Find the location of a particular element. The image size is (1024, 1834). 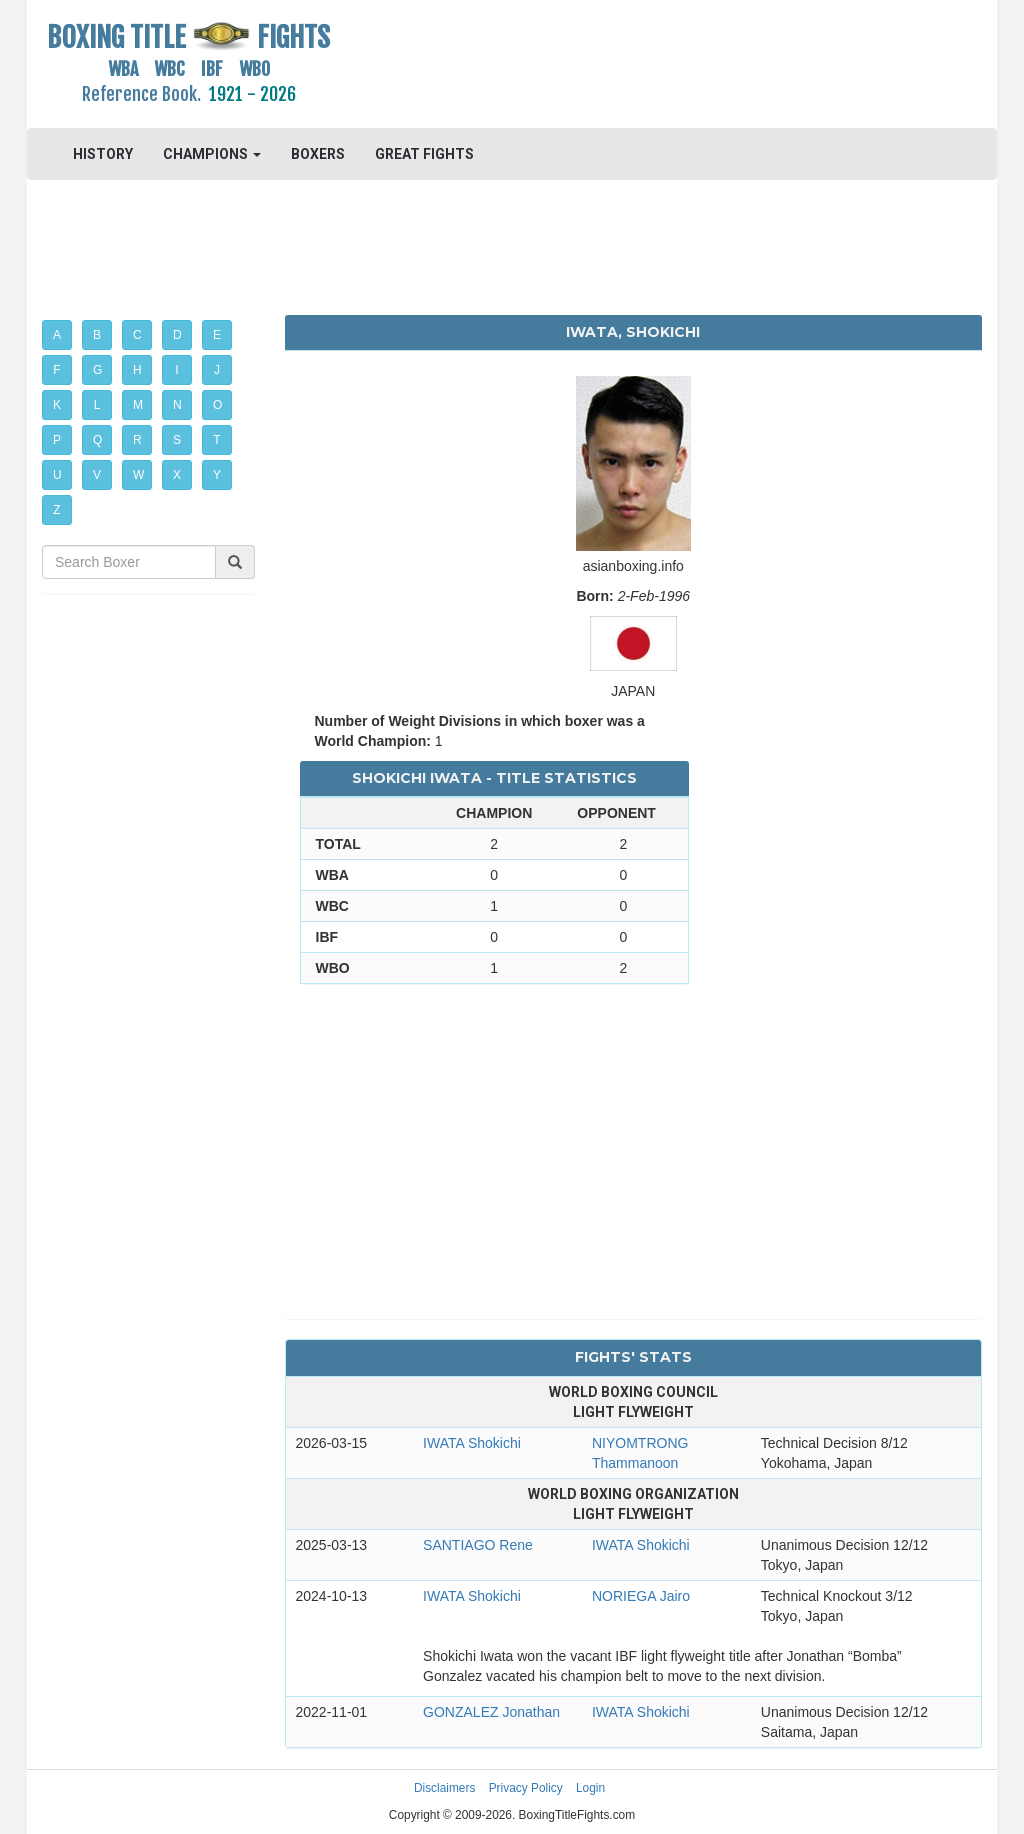

GREAT FIGHTS is located at coordinates (424, 154).